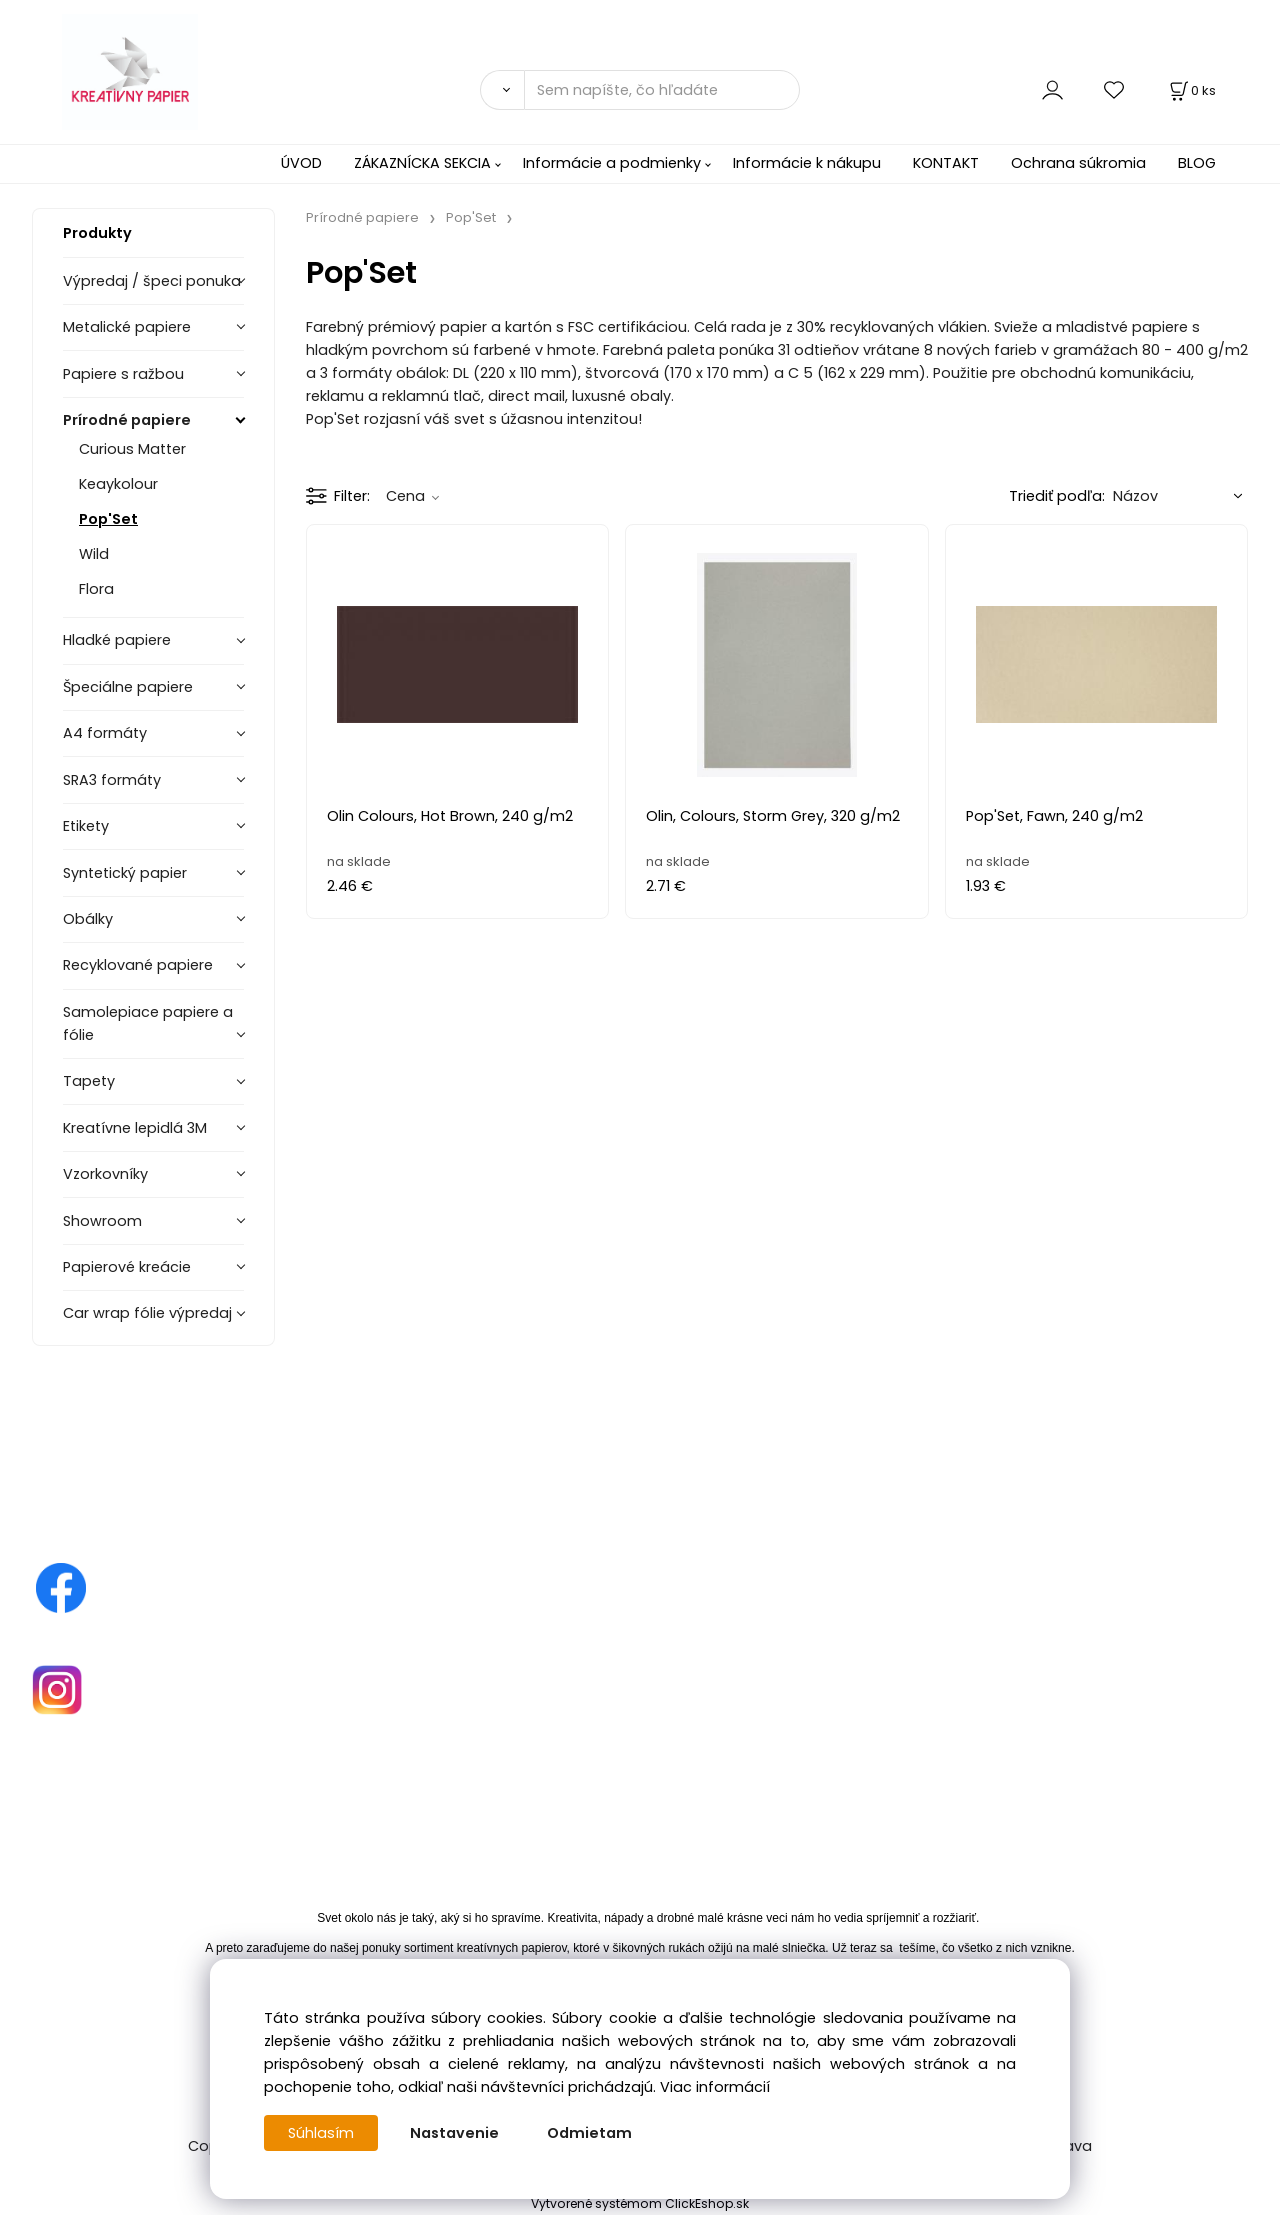  What do you see at coordinates (132, 449) in the screenshot?
I see `Curious Matter` at bounding box center [132, 449].